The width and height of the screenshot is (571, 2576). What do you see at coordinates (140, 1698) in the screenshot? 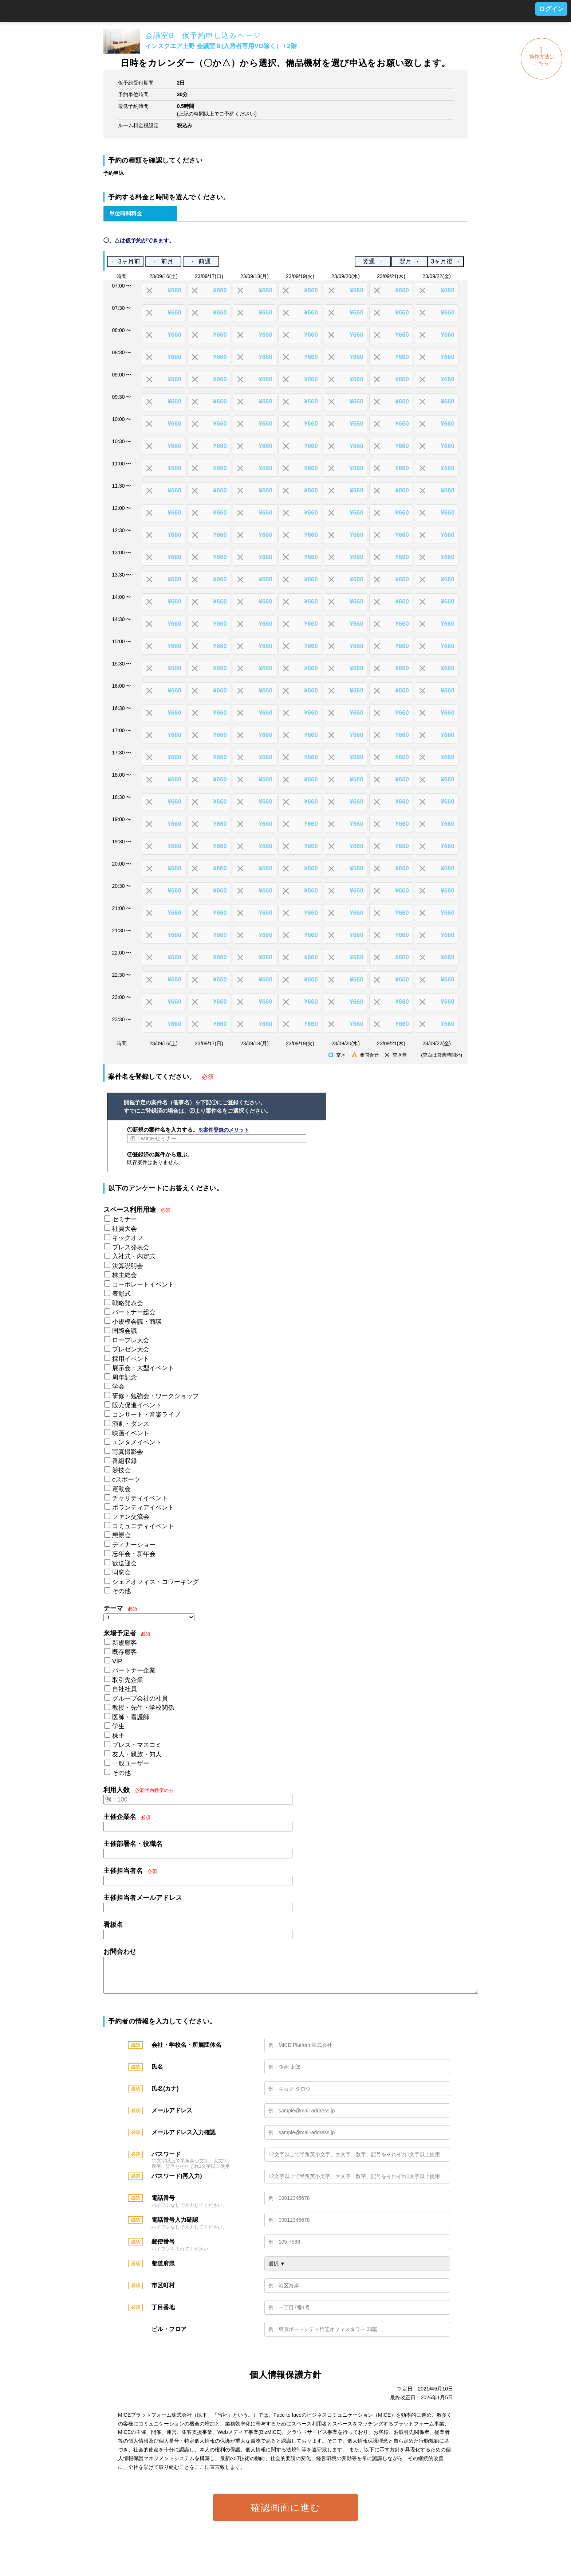
I see `グループ会社の社員` at bounding box center [140, 1698].